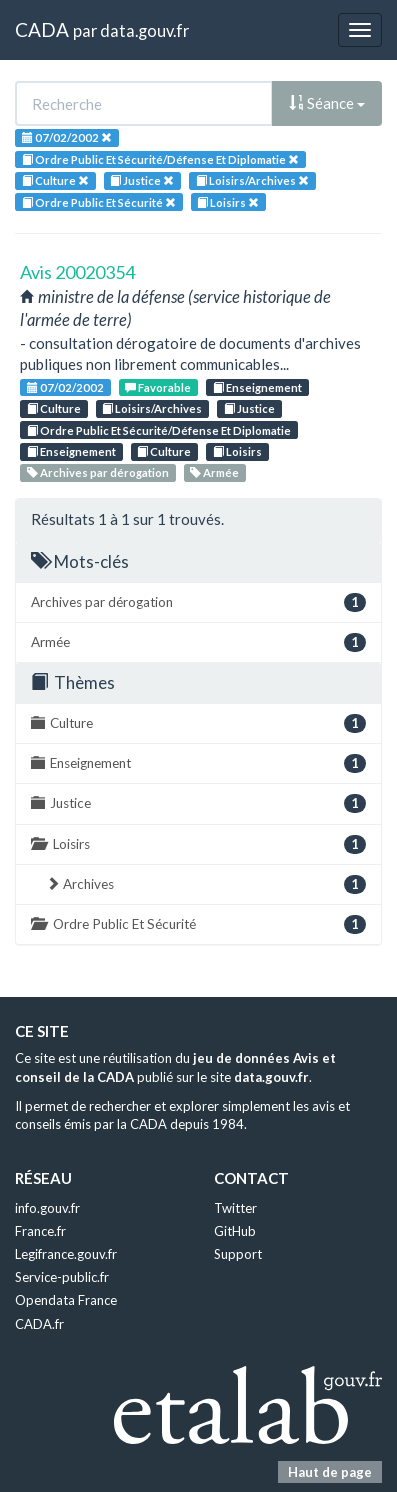 The height and width of the screenshot is (1492, 397). What do you see at coordinates (330, 1472) in the screenshot?
I see `Haut de page` at bounding box center [330, 1472].